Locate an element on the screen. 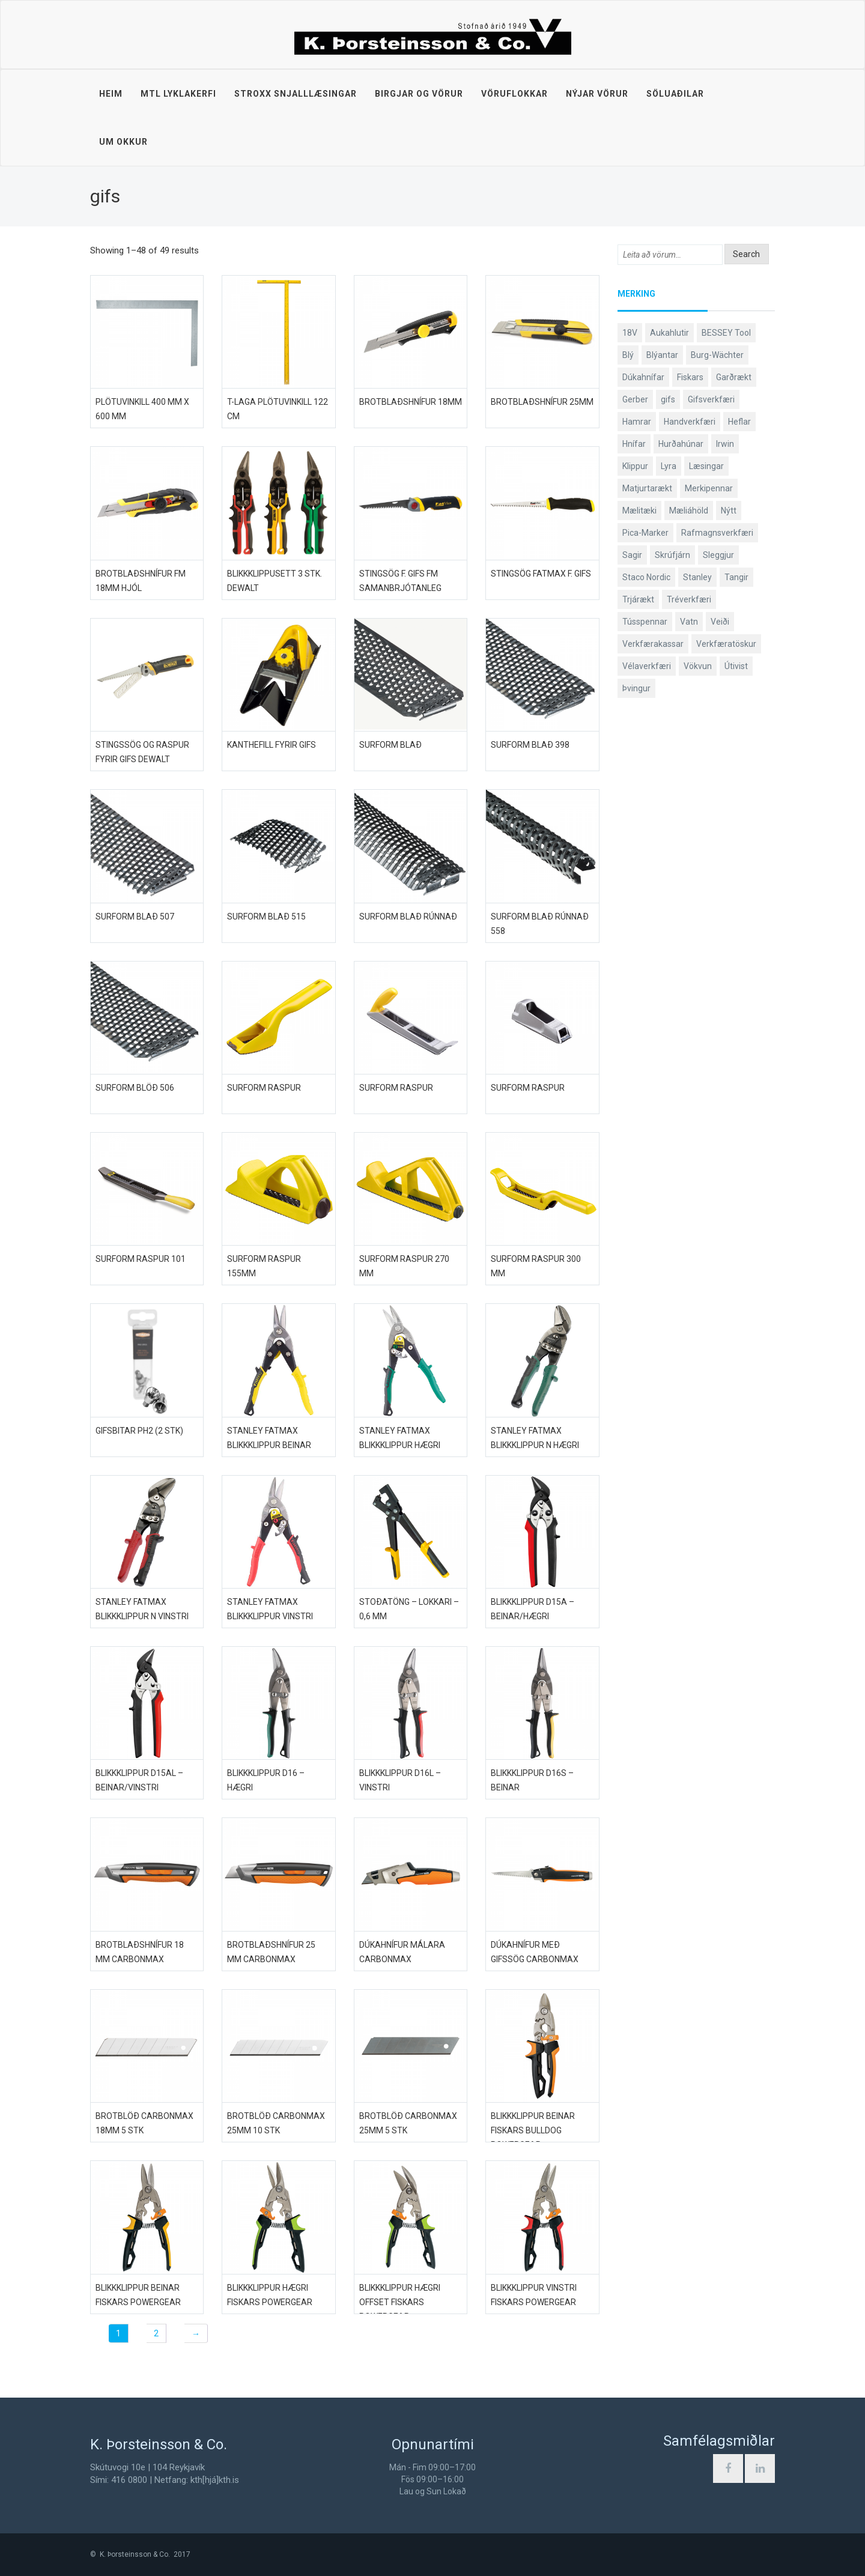 The image size is (865, 2576). Blikkklippur vinstri Fiskars PowerGear is located at coordinates (534, 2295).